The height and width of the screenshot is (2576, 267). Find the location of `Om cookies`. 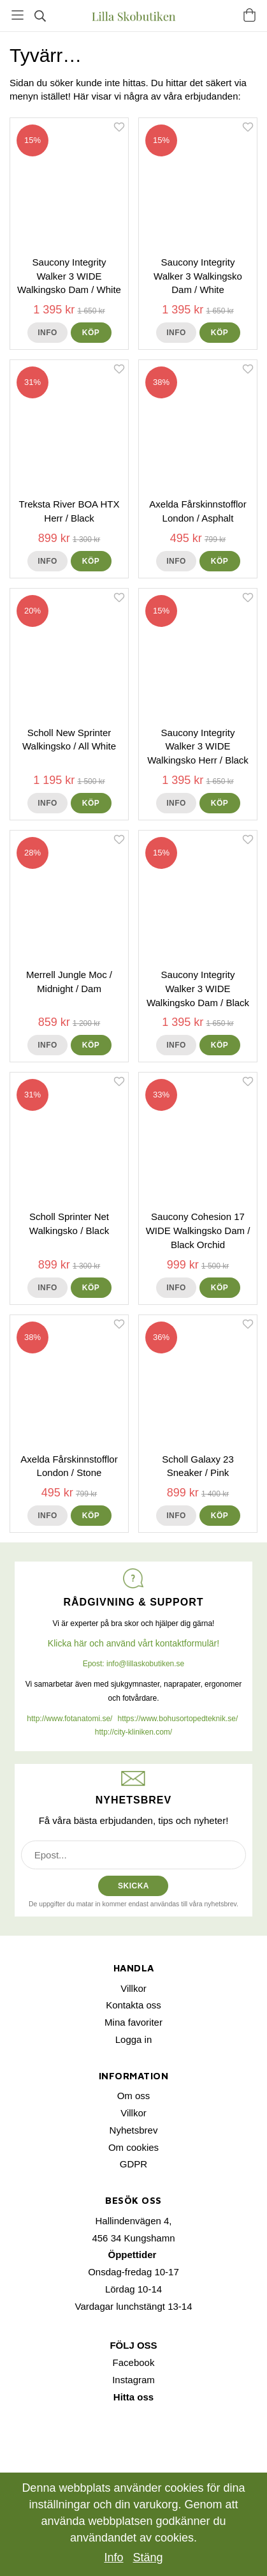

Om cookies is located at coordinates (133, 2147).